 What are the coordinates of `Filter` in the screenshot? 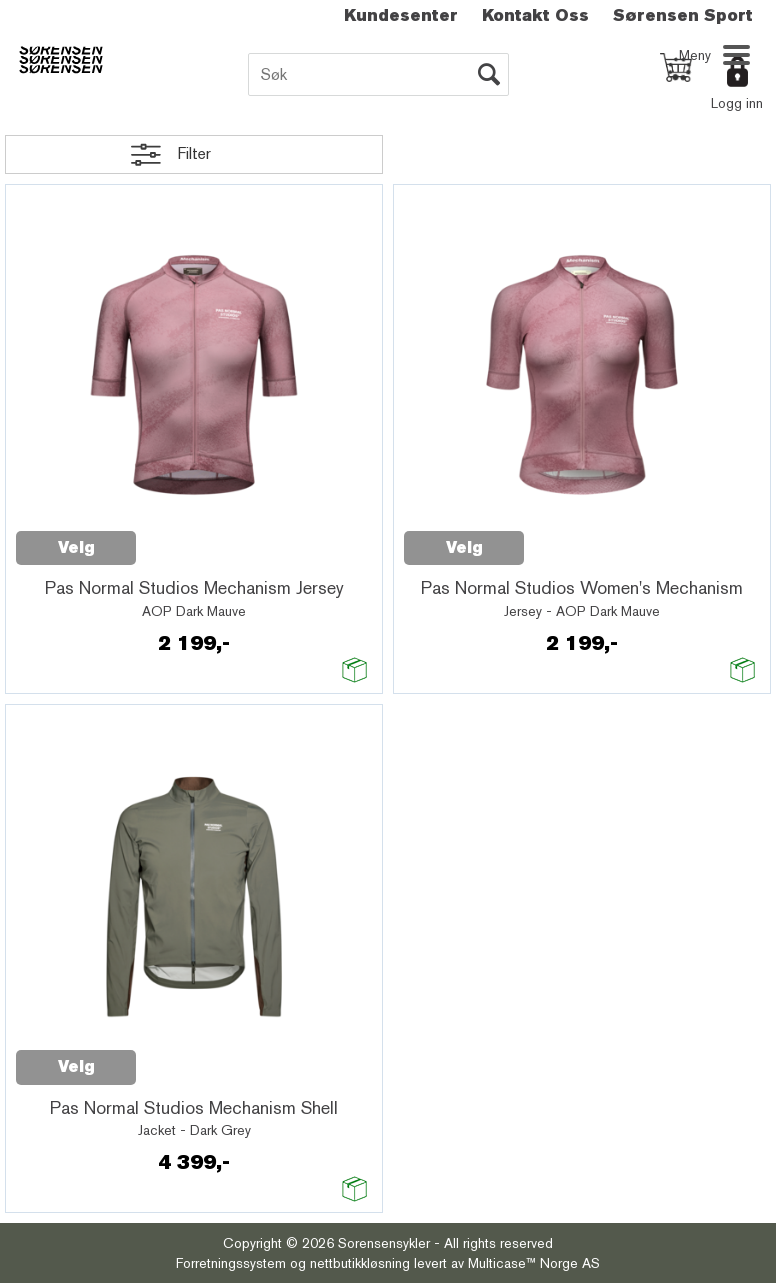 It's located at (194, 153).